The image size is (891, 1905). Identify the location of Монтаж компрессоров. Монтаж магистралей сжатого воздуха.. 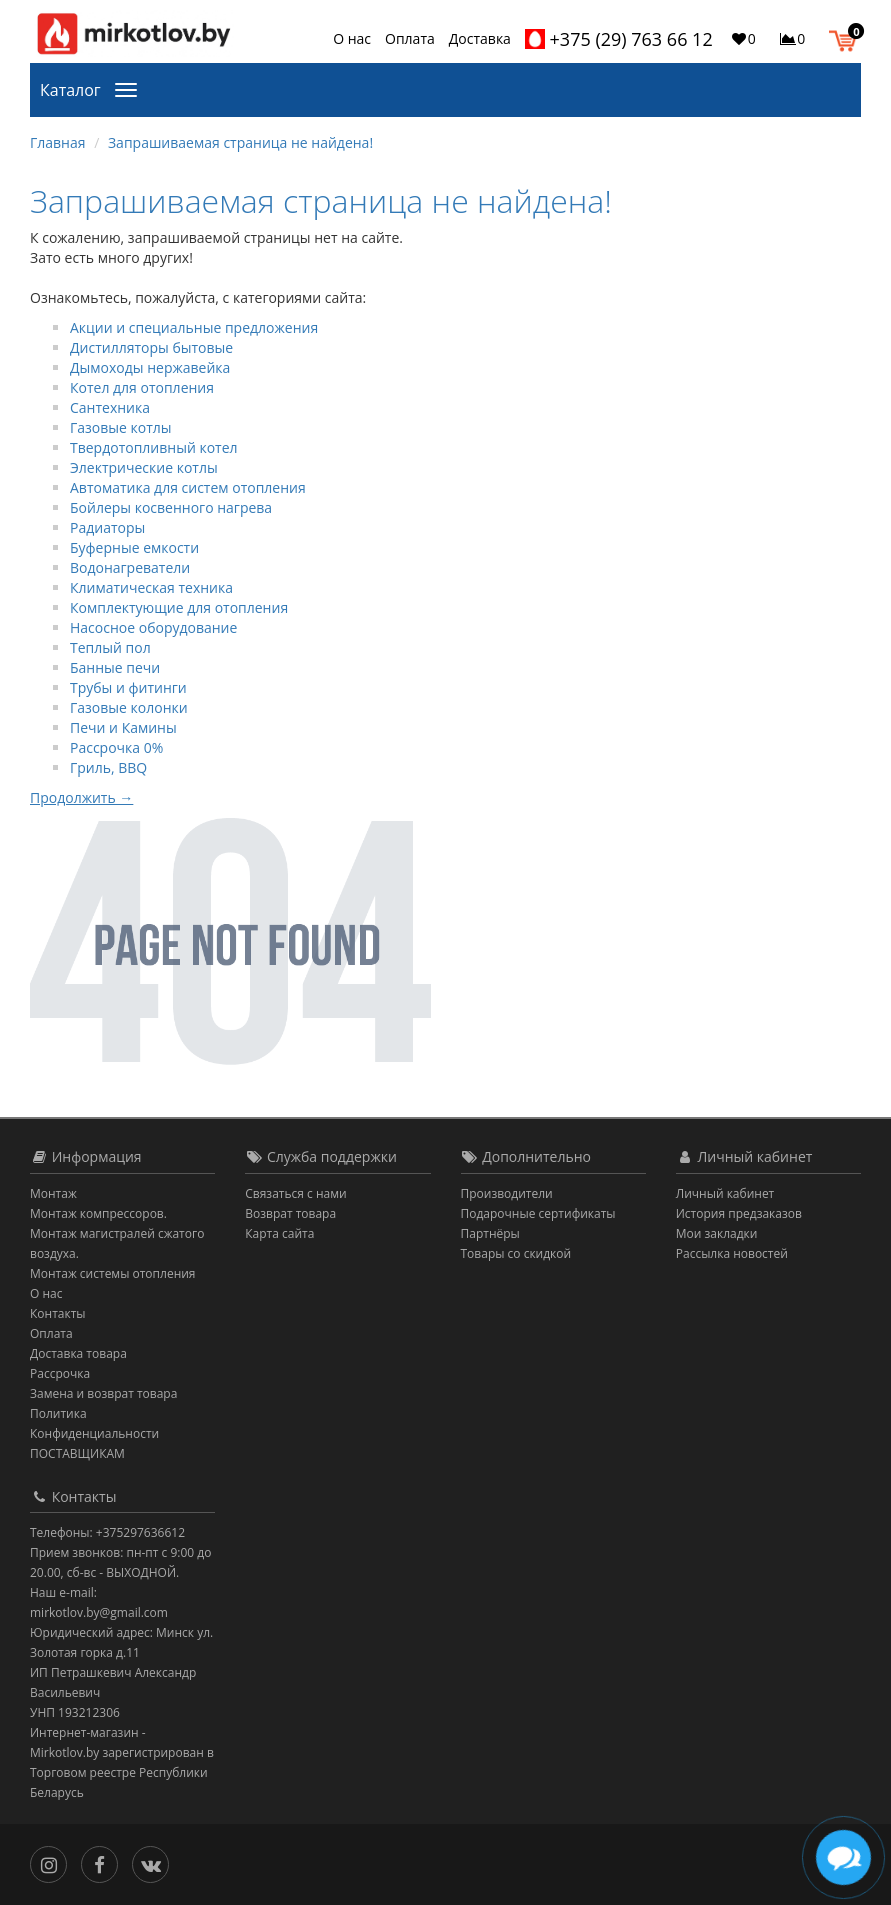
(117, 1233).